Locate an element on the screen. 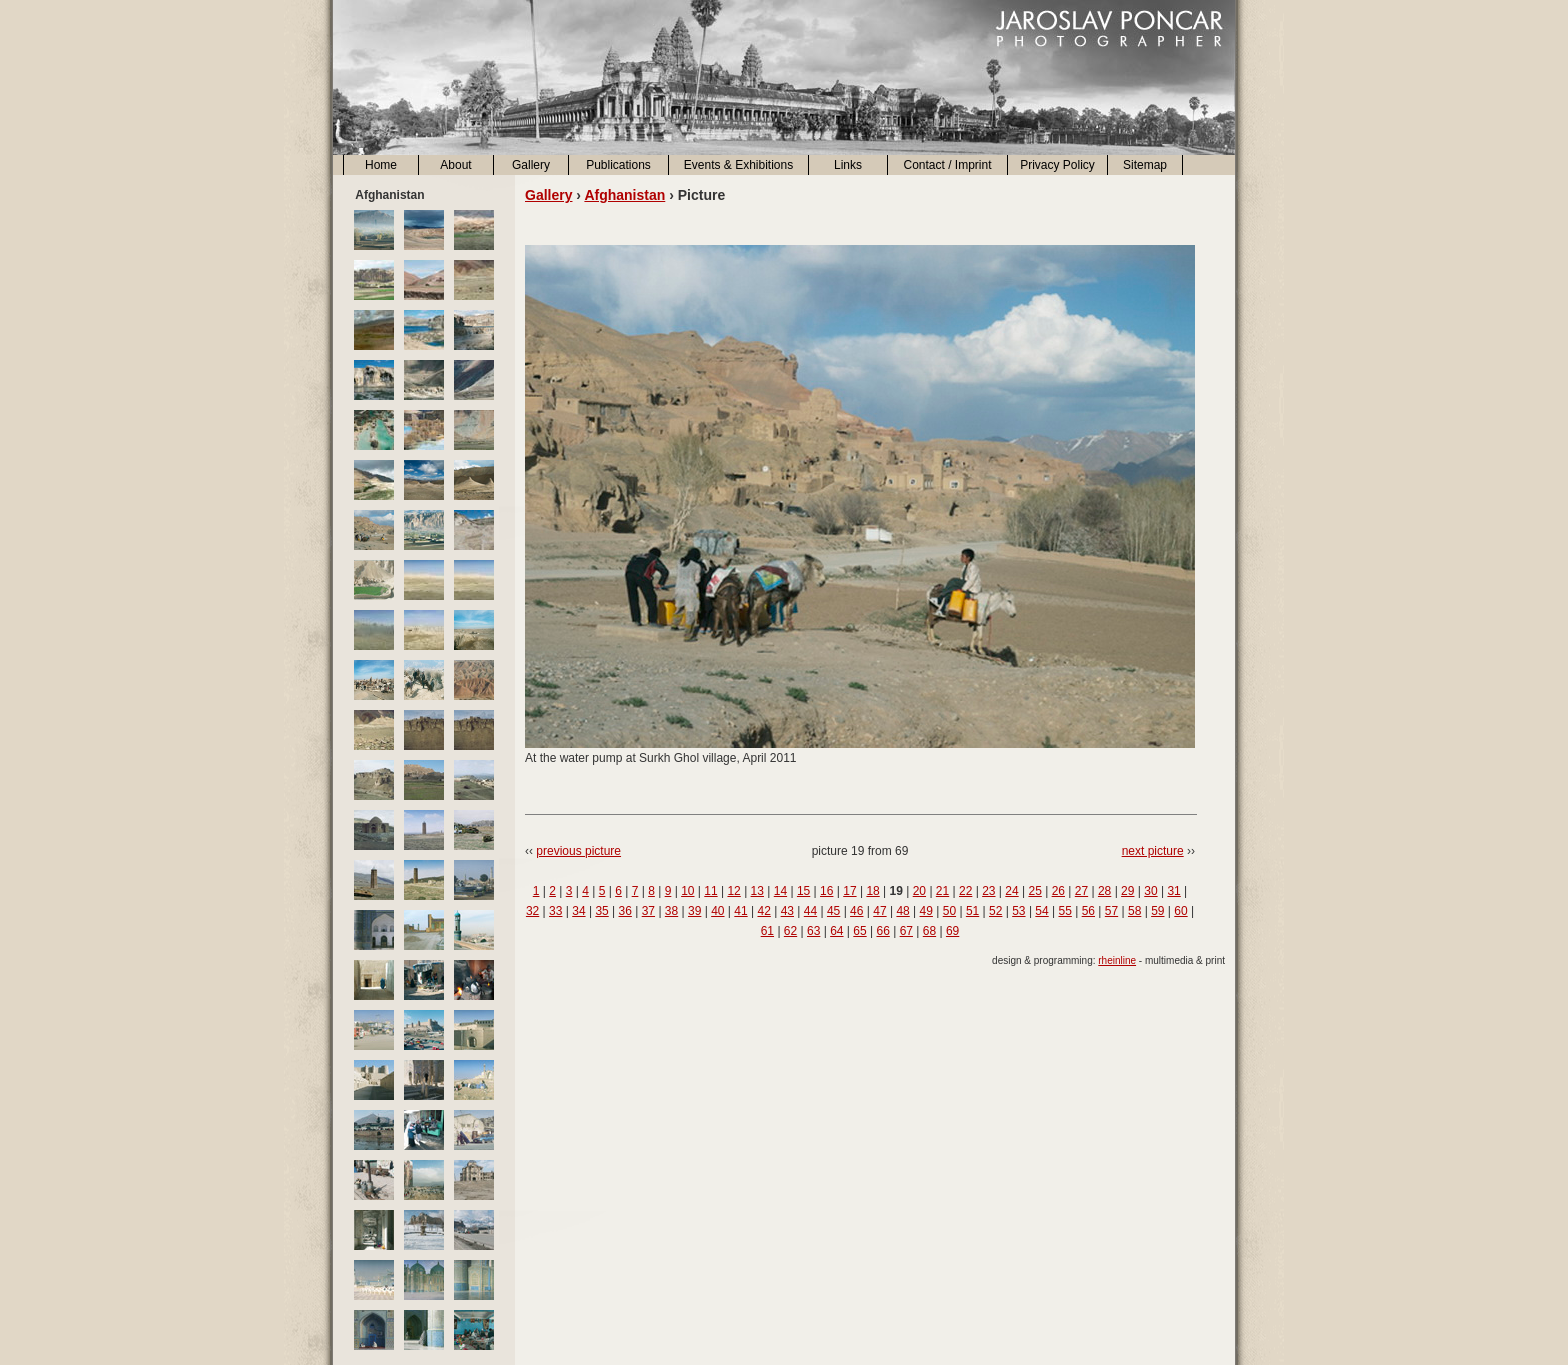  42 is located at coordinates (763, 911).